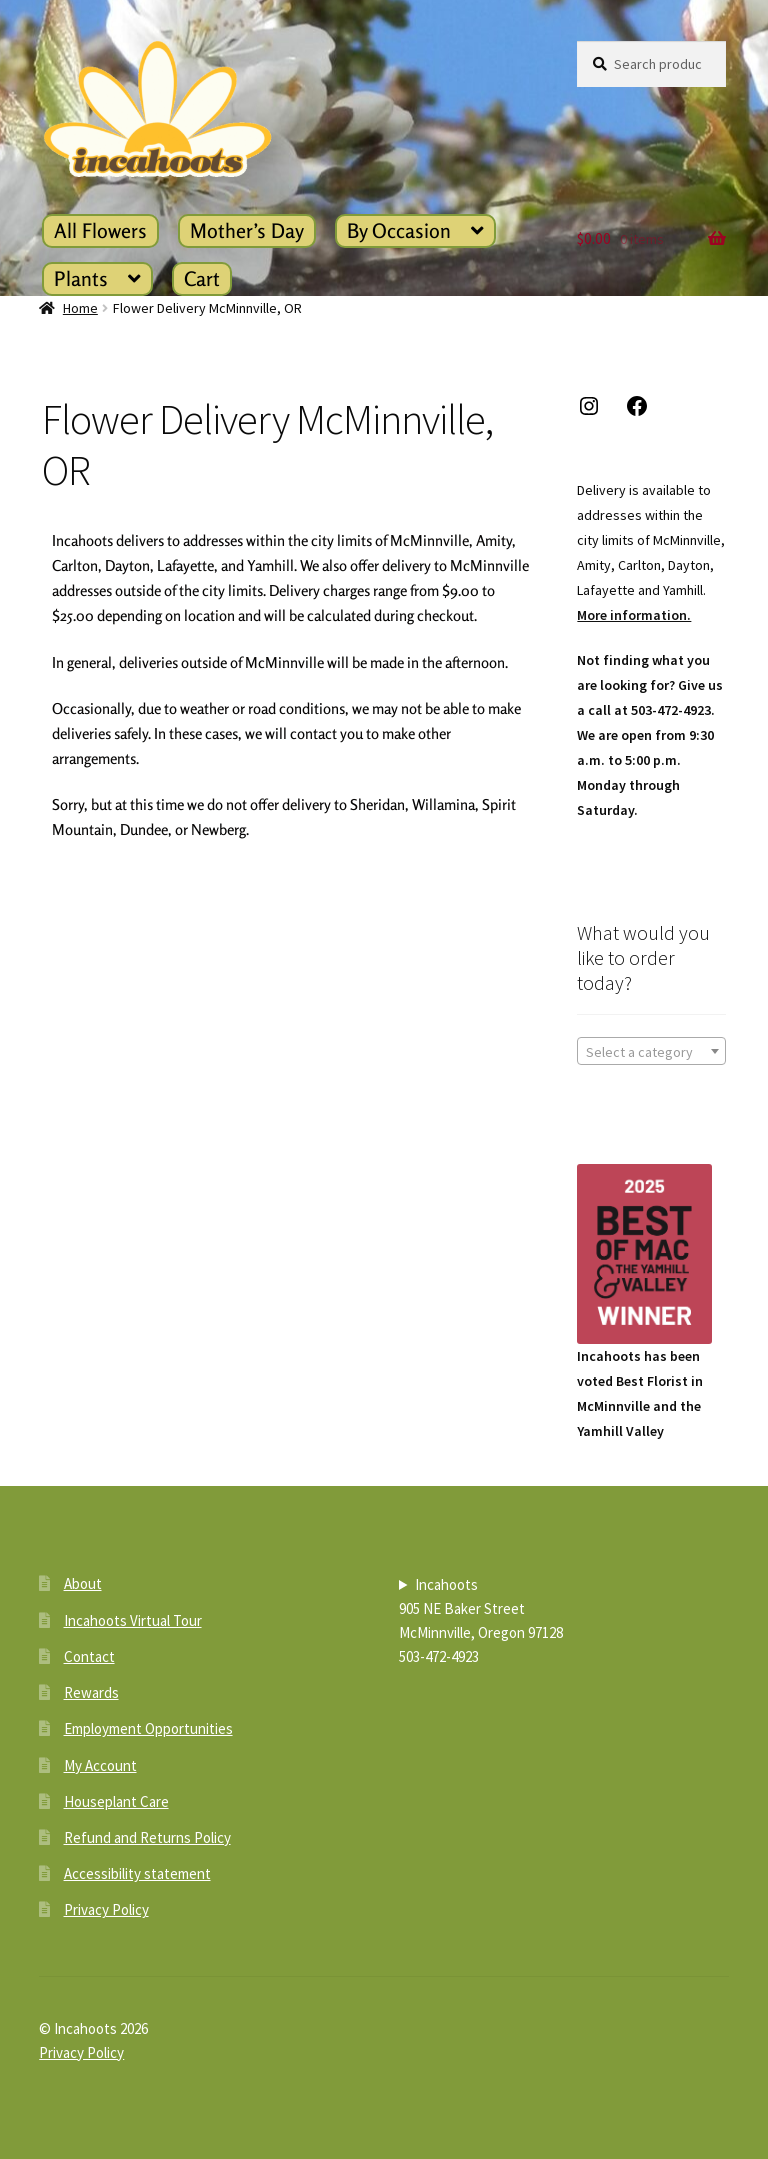 The height and width of the screenshot is (2159, 768). I want to click on Home, so click(80, 308).